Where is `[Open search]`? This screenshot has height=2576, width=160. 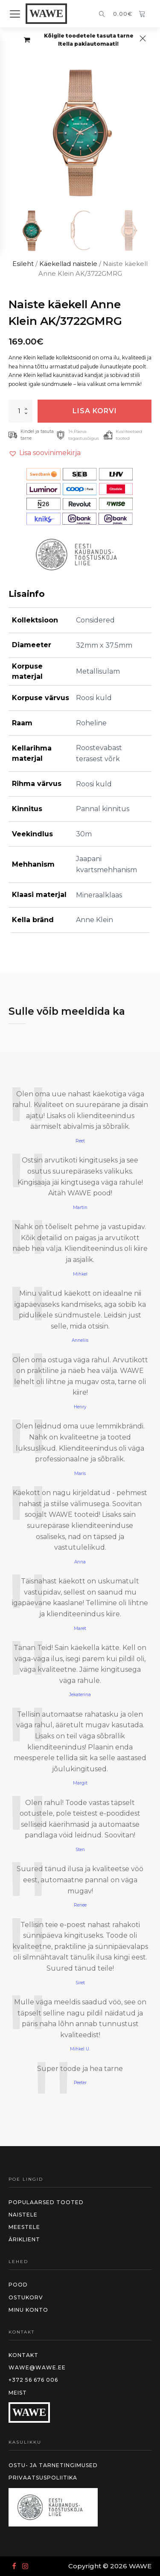 [Open search] is located at coordinates (102, 15).